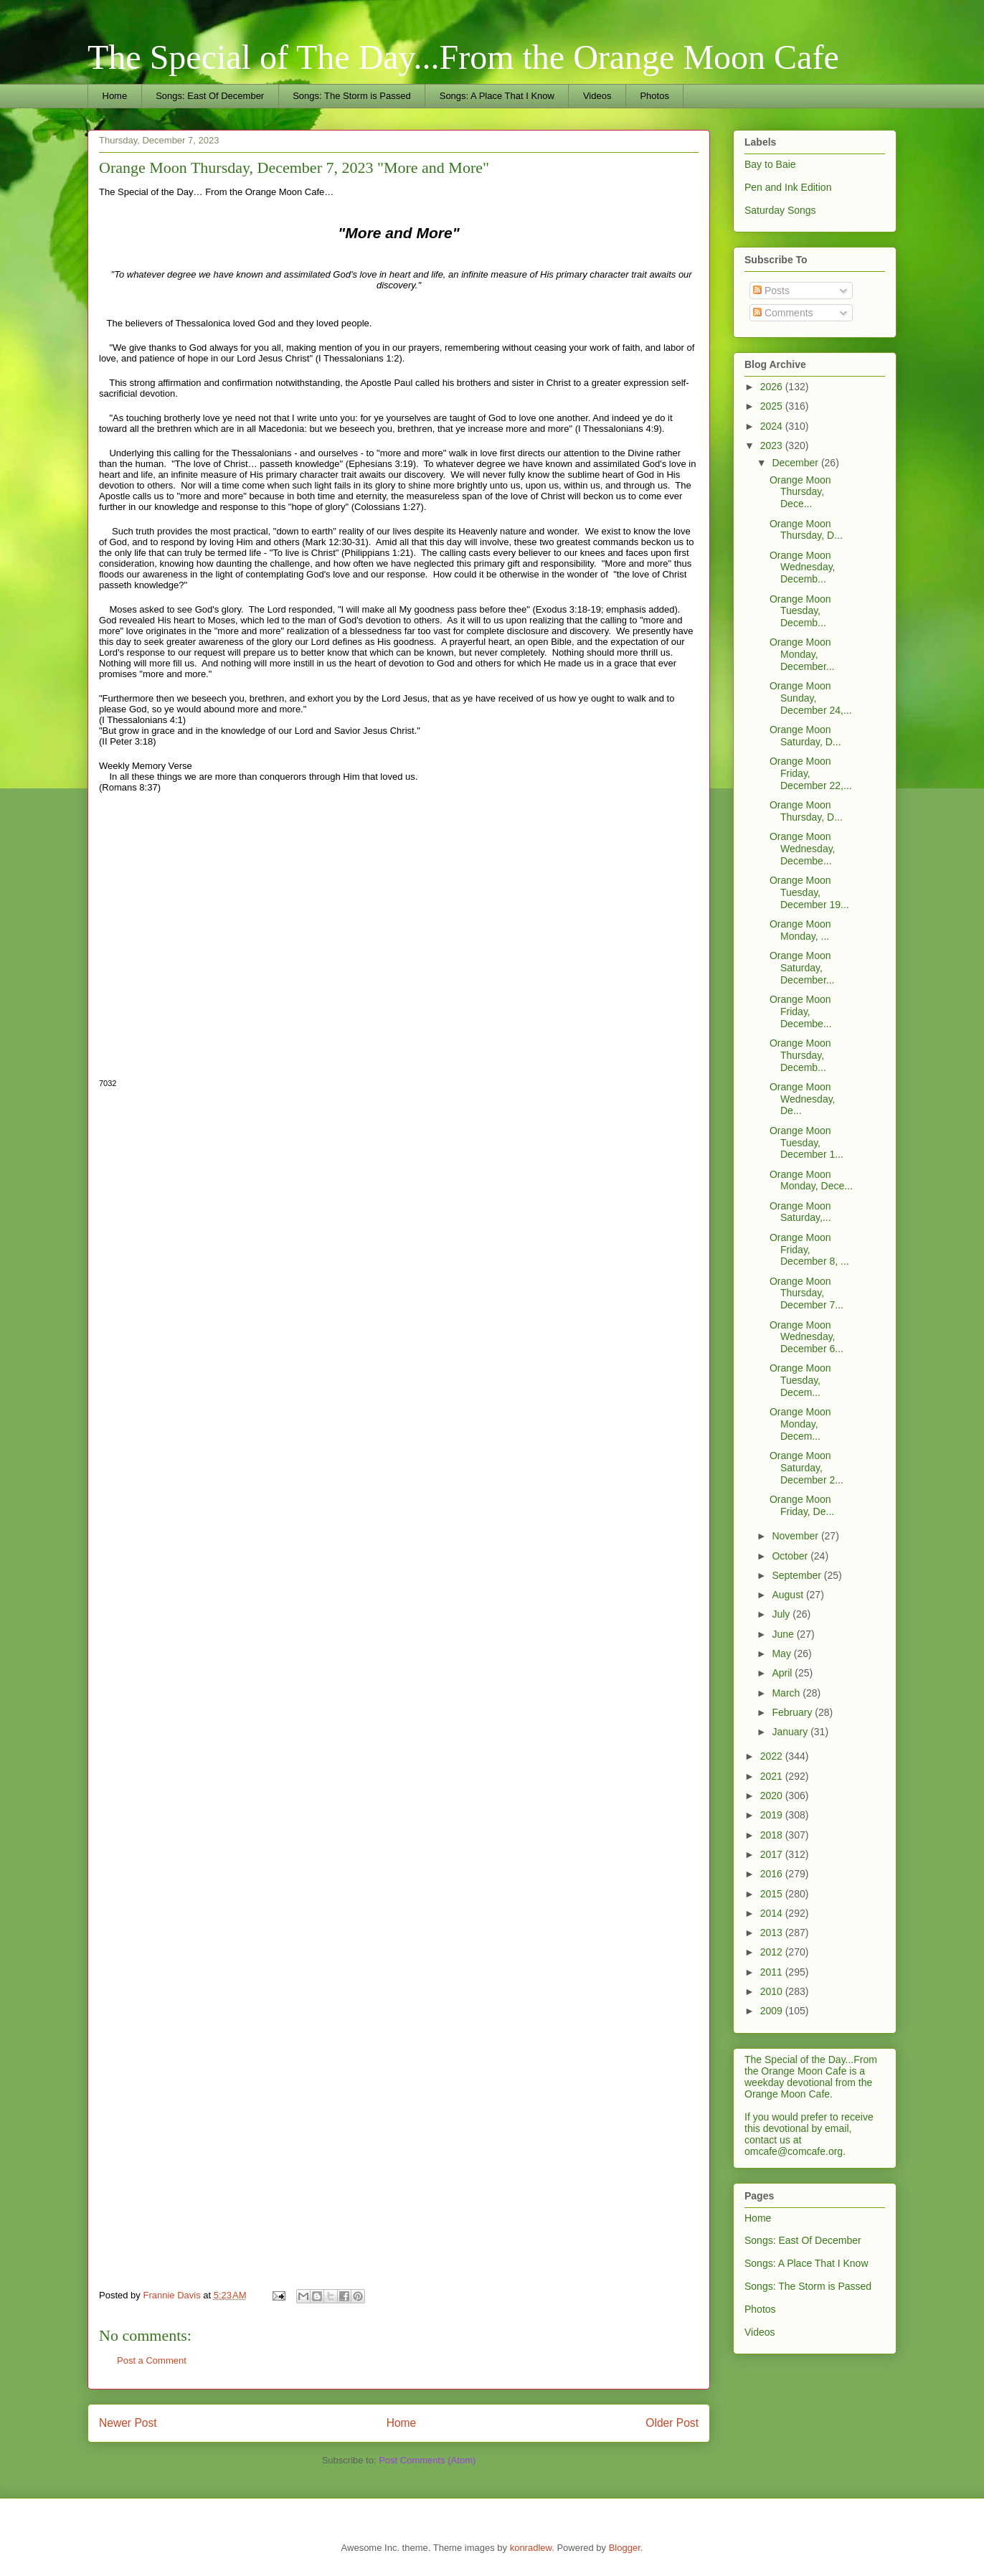  I want to click on September, so click(797, 1575).